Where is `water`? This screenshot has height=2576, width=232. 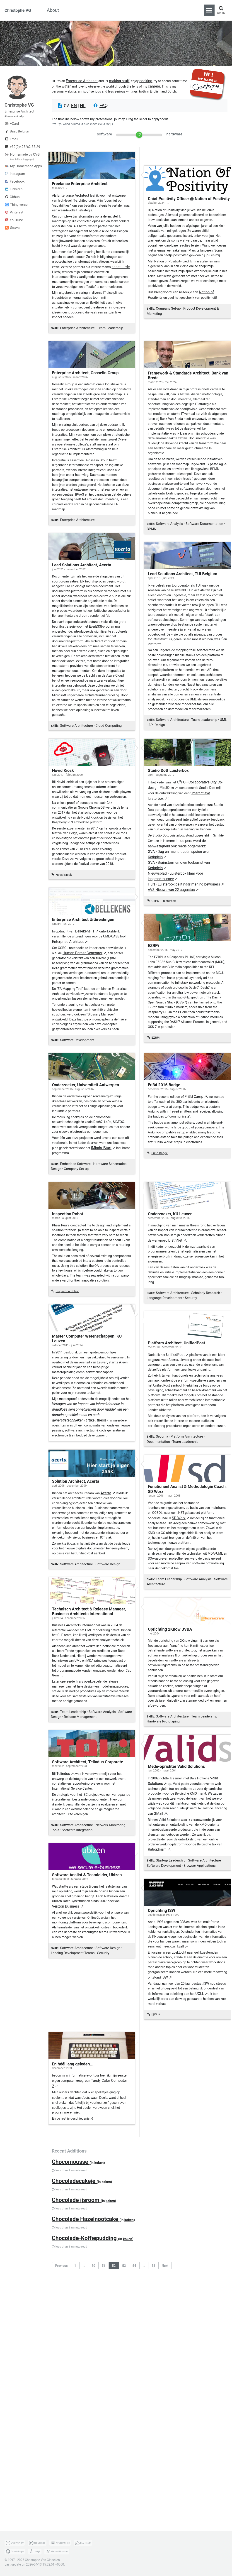
water is located at coordinates (96, 87).